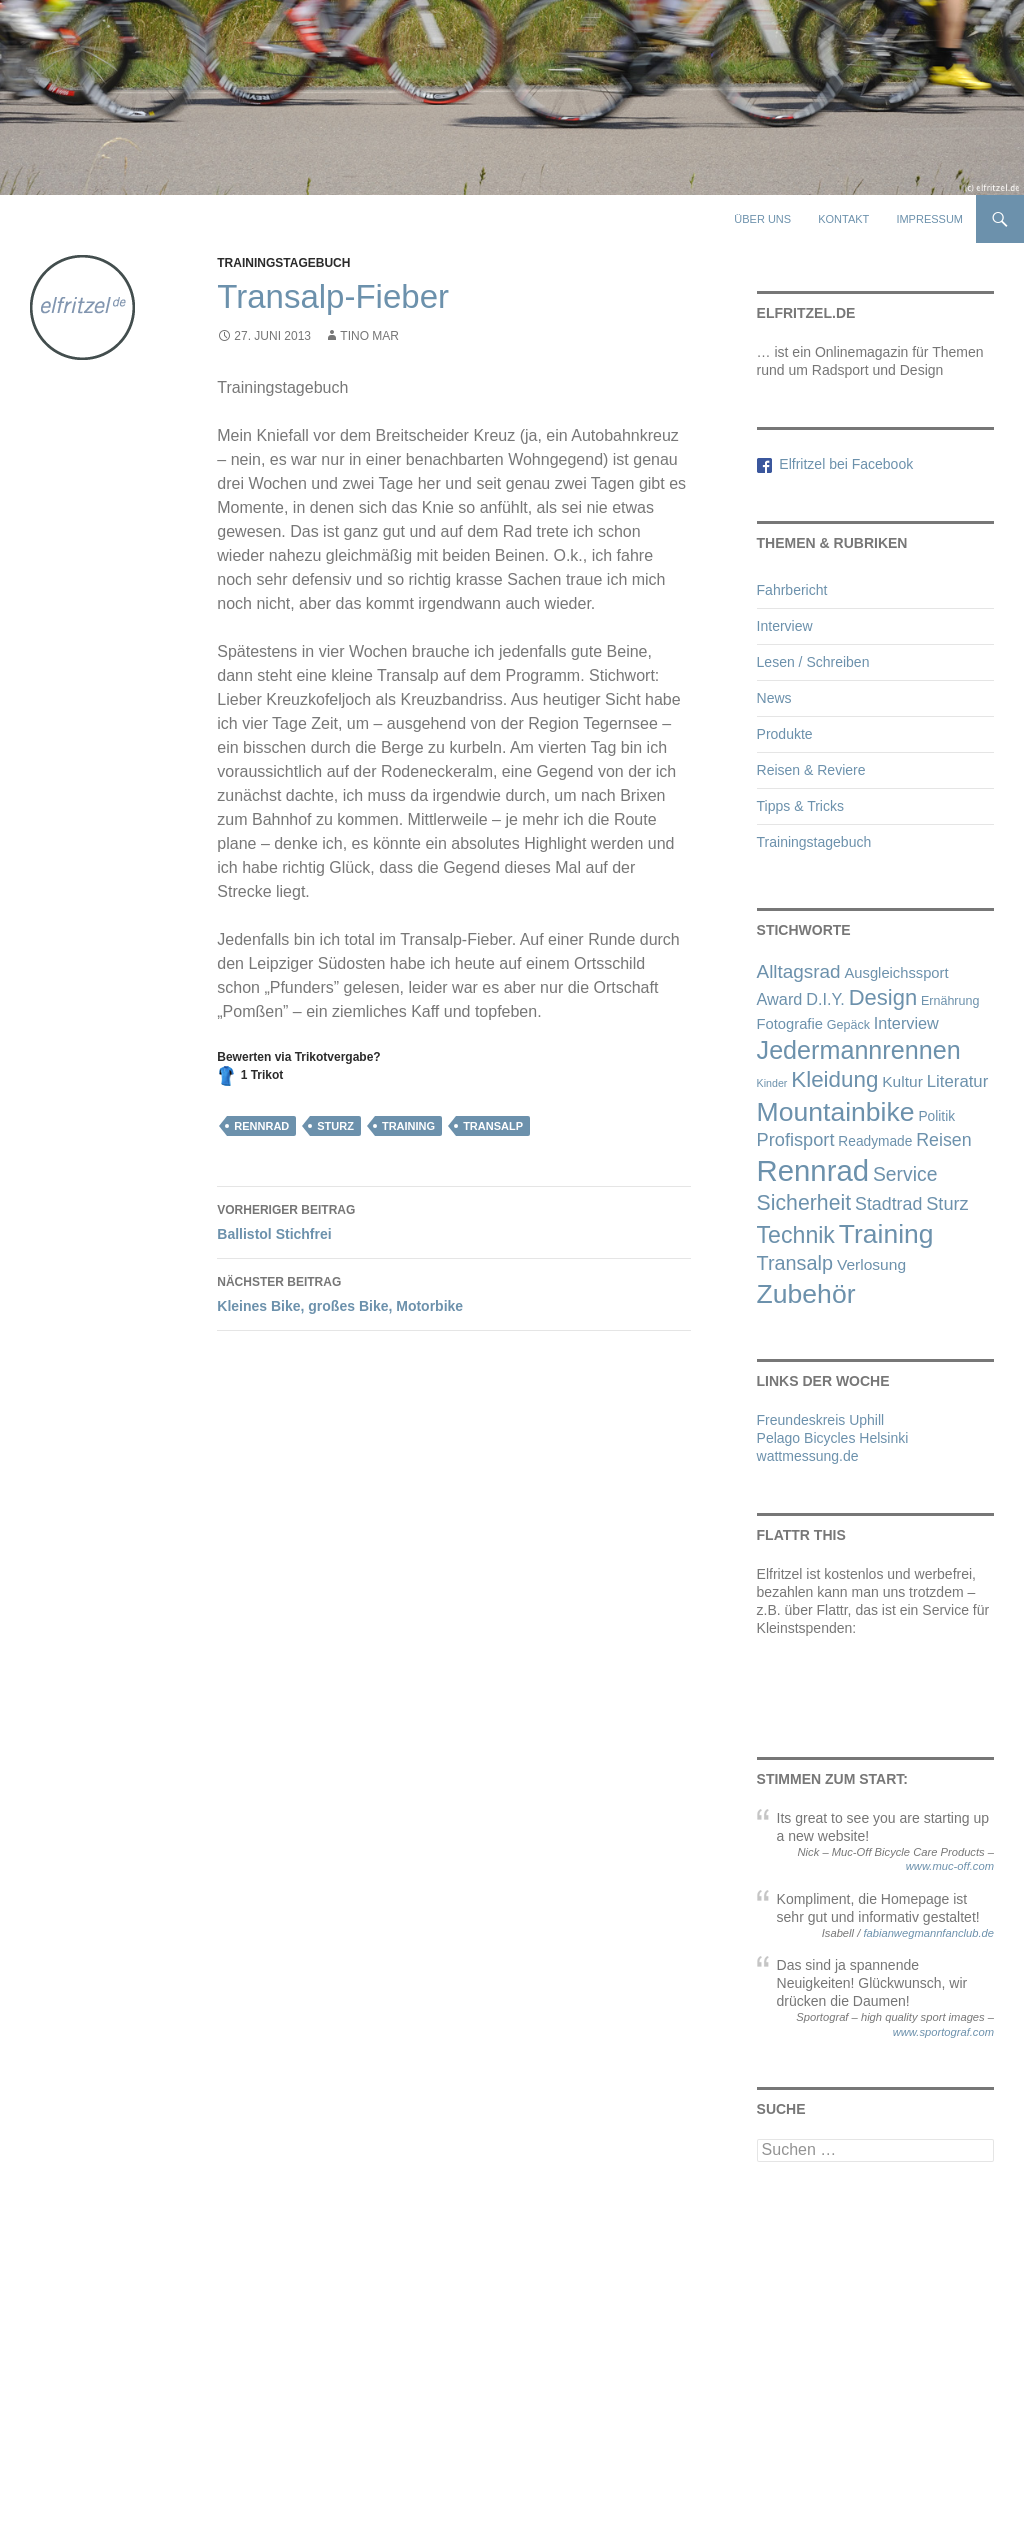 The height and width of the screenshot is (2541, 1024). Describe the element at coordinates (261, 1126) in the screenshot. I see `Rennrad` at that location.